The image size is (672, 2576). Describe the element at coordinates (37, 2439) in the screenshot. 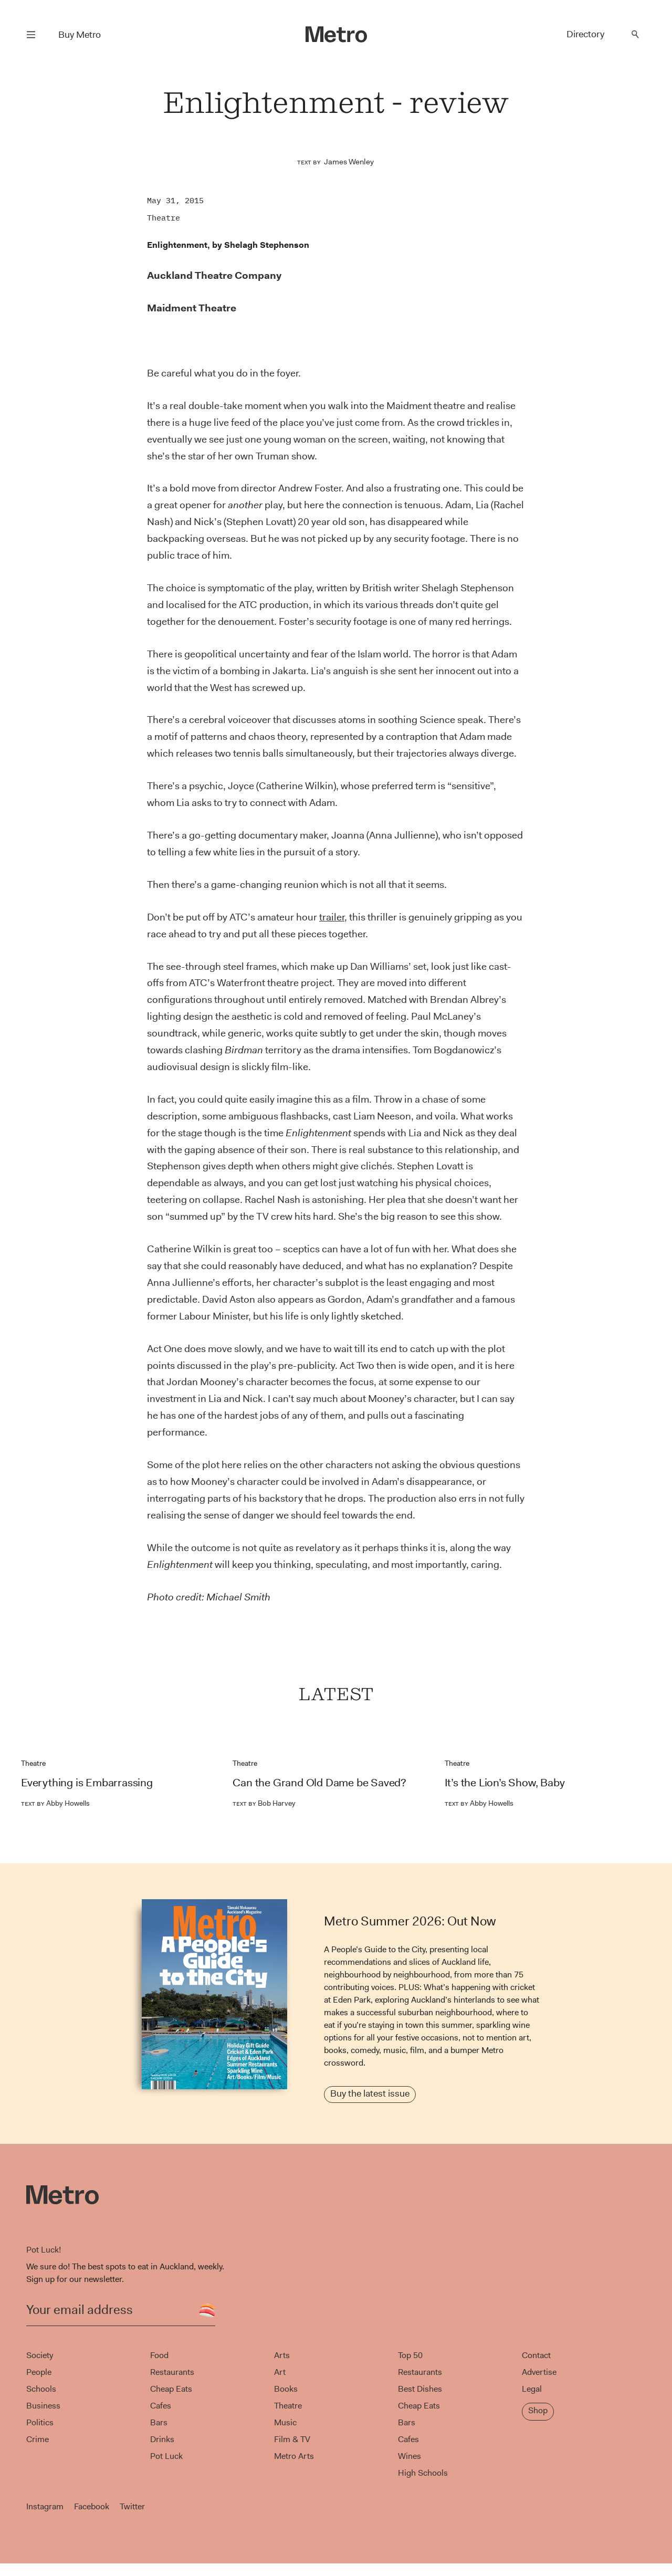

I see `Crime` at that location.